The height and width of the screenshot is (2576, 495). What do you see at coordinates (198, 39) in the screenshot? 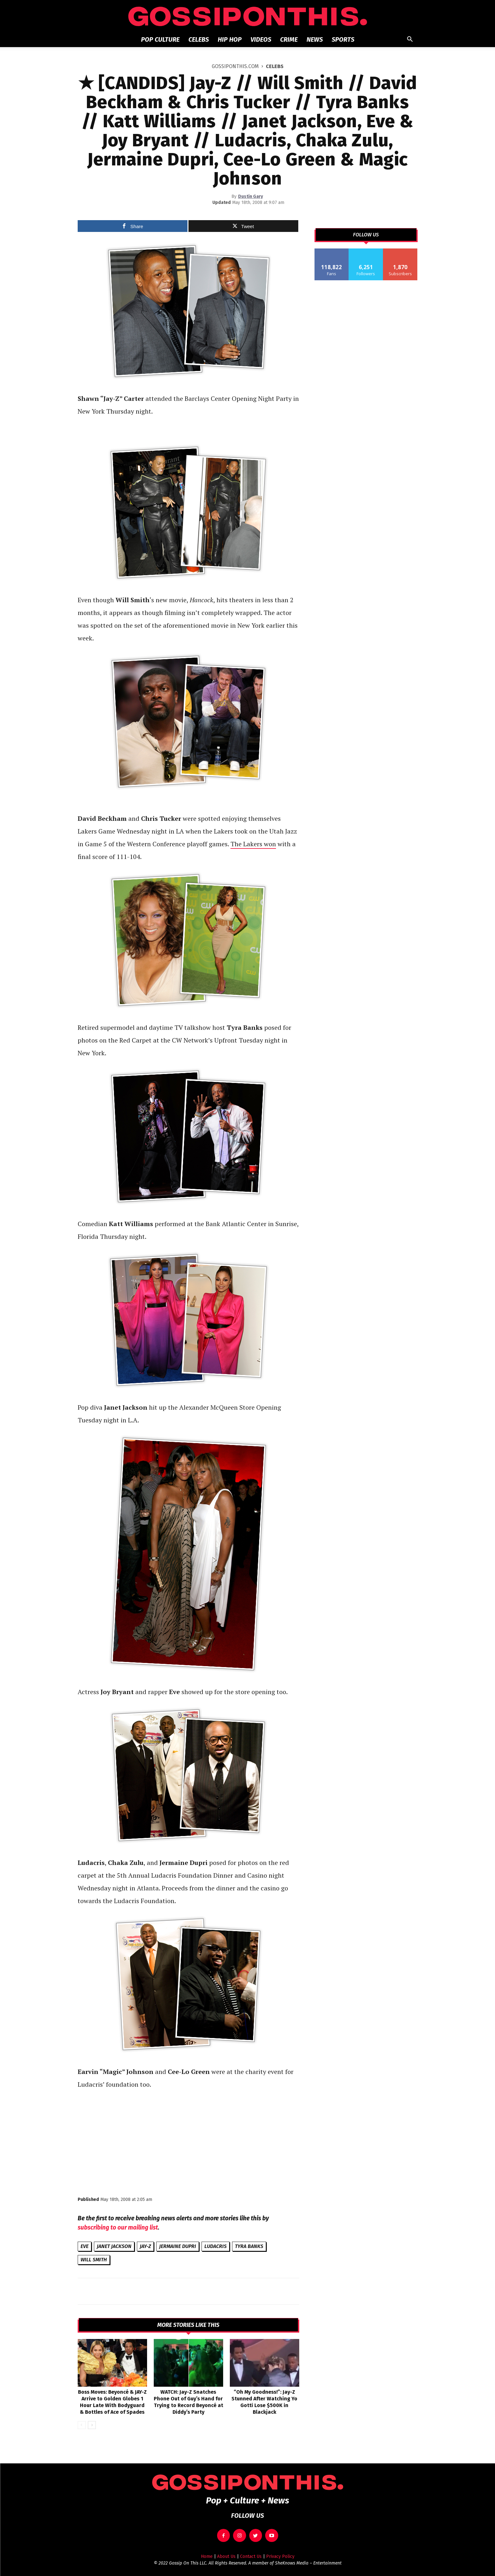
I see `Celebs` at bounding box center [198, 39].